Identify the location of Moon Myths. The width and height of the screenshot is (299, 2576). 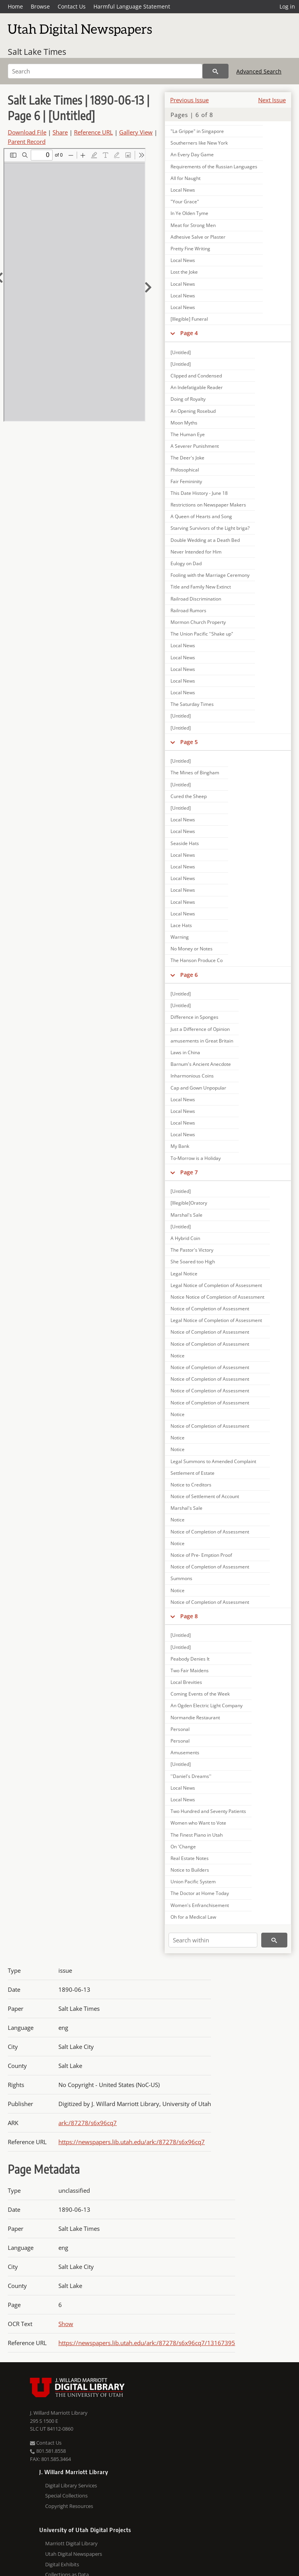
(184, 422).